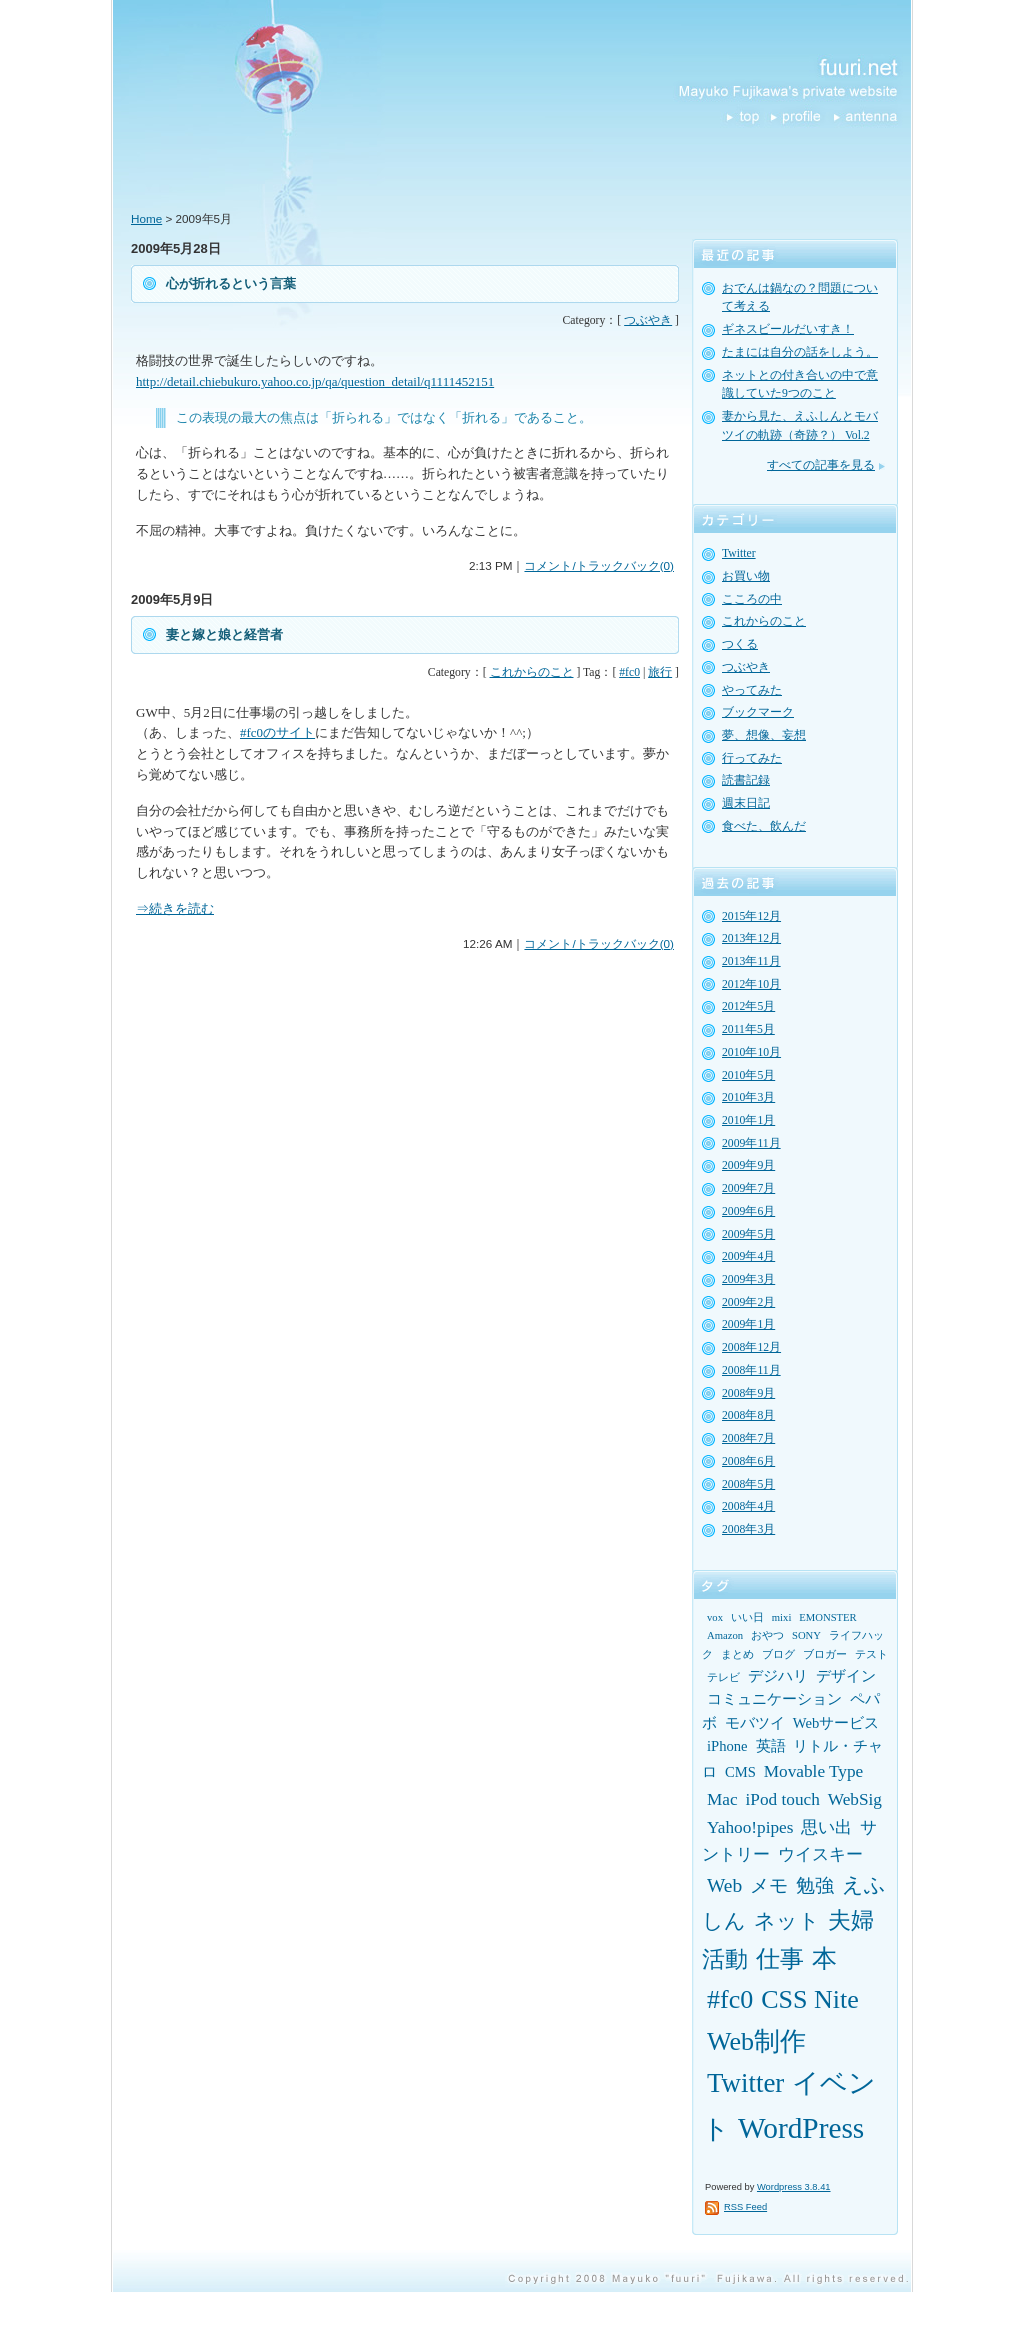 This screenshot has width=1024, height=2347. What do you see at coordinates (787, 1921) in the screenshot?
I see `ネット` at bounding box center [787, 1921].